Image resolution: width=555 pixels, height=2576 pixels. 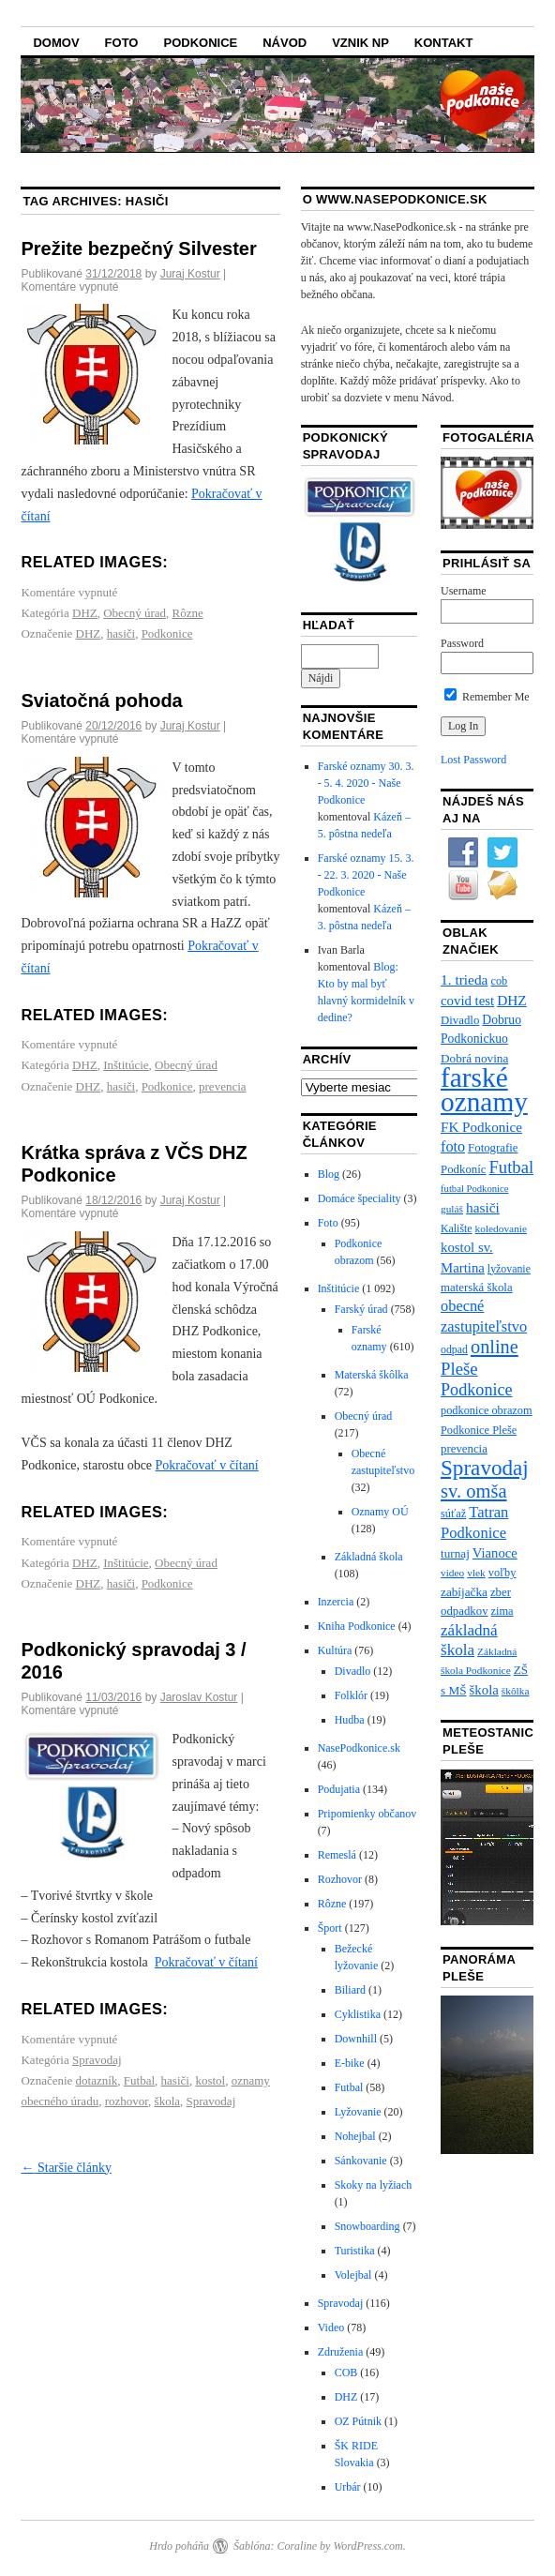 What do you see at coordinates (443, 43) in the screenshot?
I see `Kontakt` at bounding box center [443, 43].